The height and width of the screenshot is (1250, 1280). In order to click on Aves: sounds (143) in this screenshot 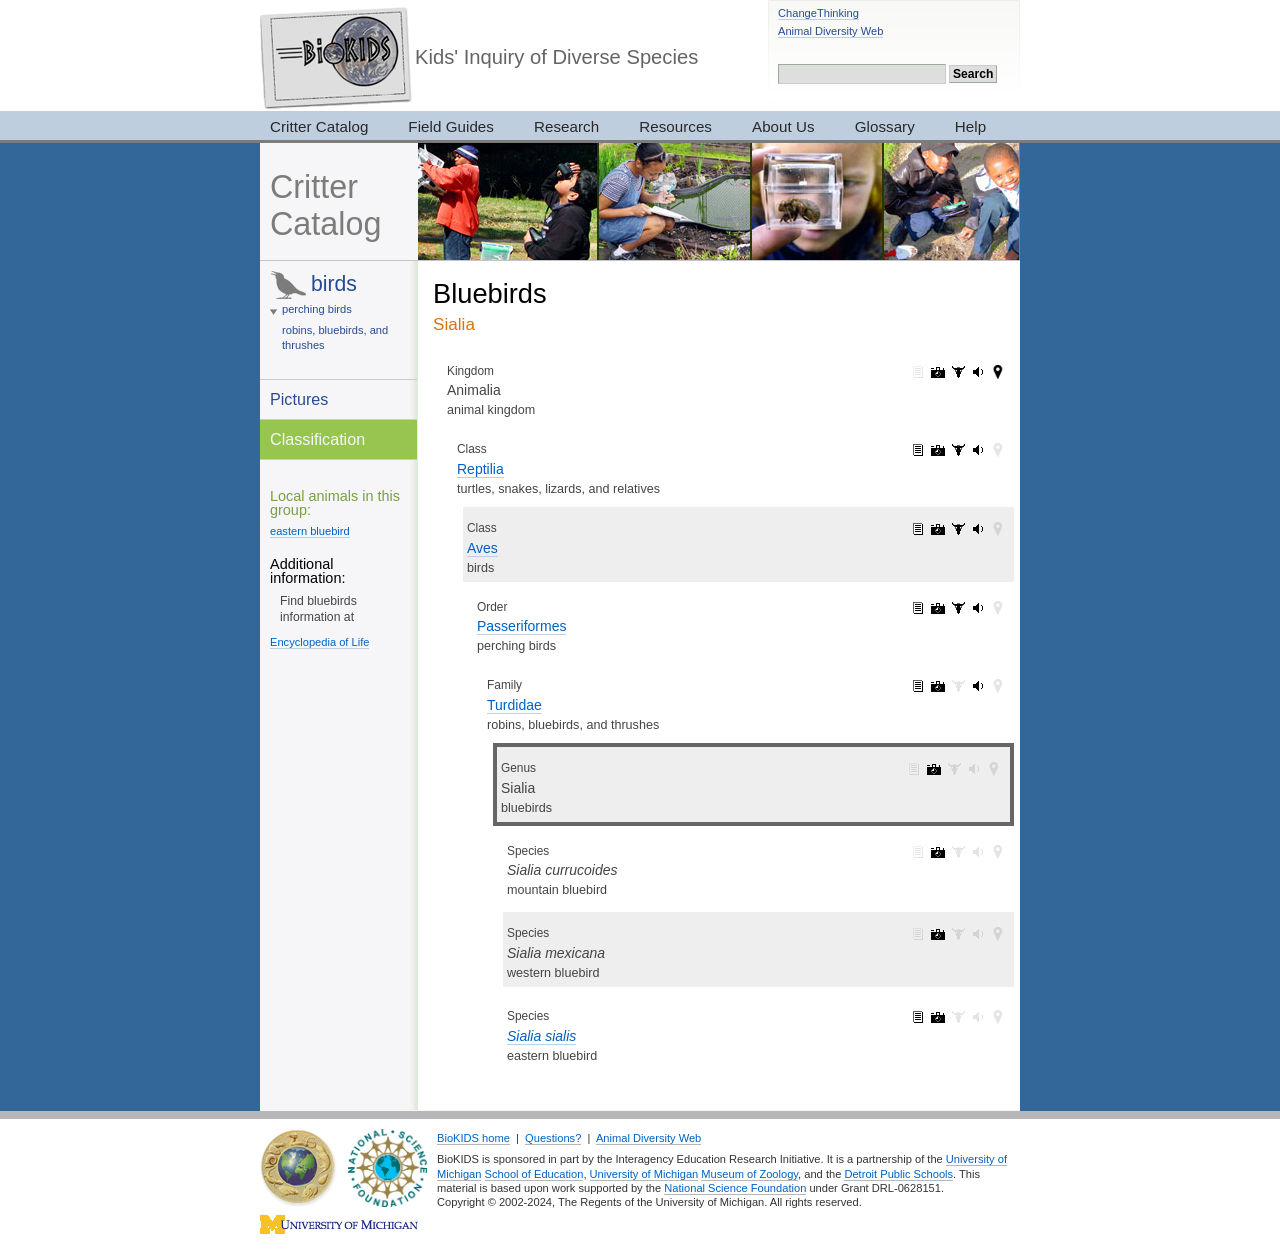, I will do `click(978, 529)`.